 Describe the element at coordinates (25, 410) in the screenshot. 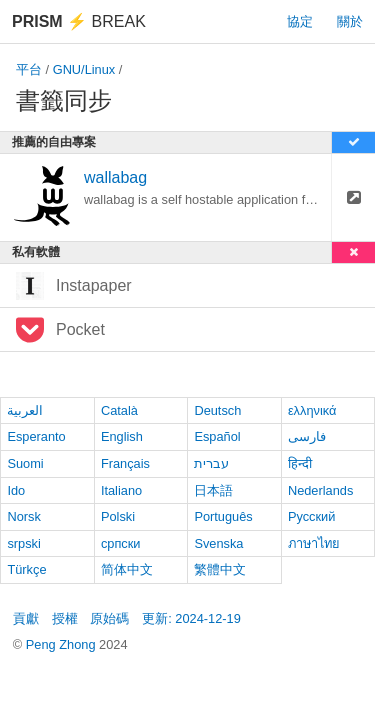

I see `العربية` at that location.